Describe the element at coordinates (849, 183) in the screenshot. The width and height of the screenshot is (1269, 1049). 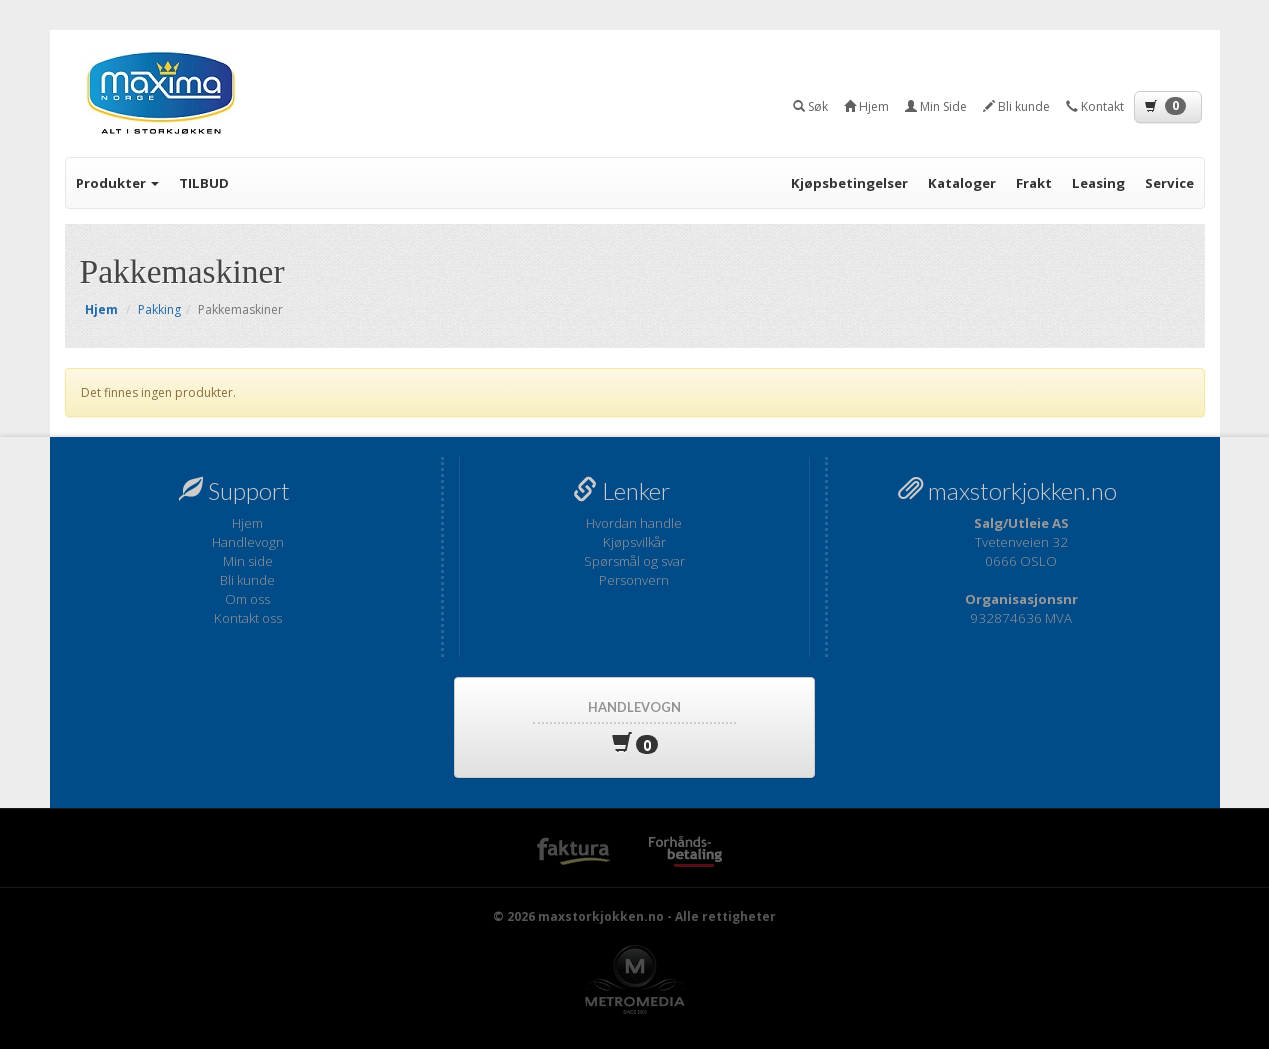
I see `Kjøpsbetingelser` at that location.